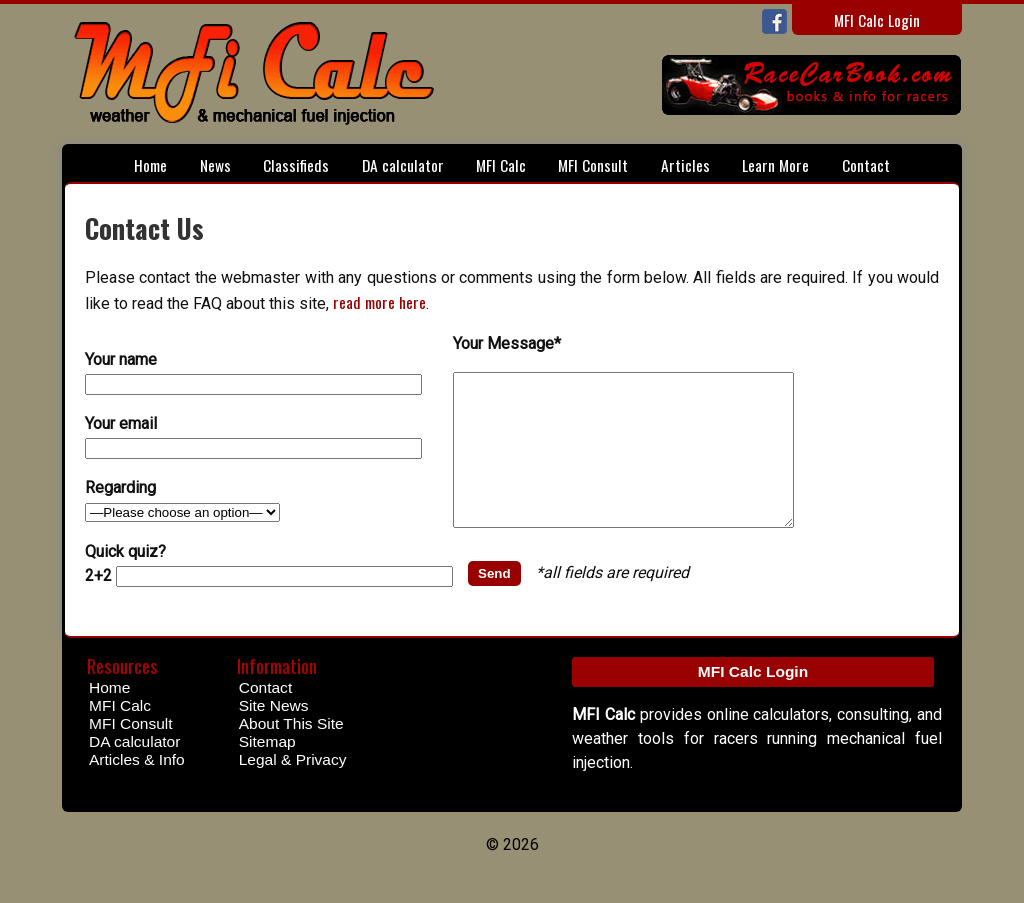  I want to click on DA calculator, so click(403, 164).